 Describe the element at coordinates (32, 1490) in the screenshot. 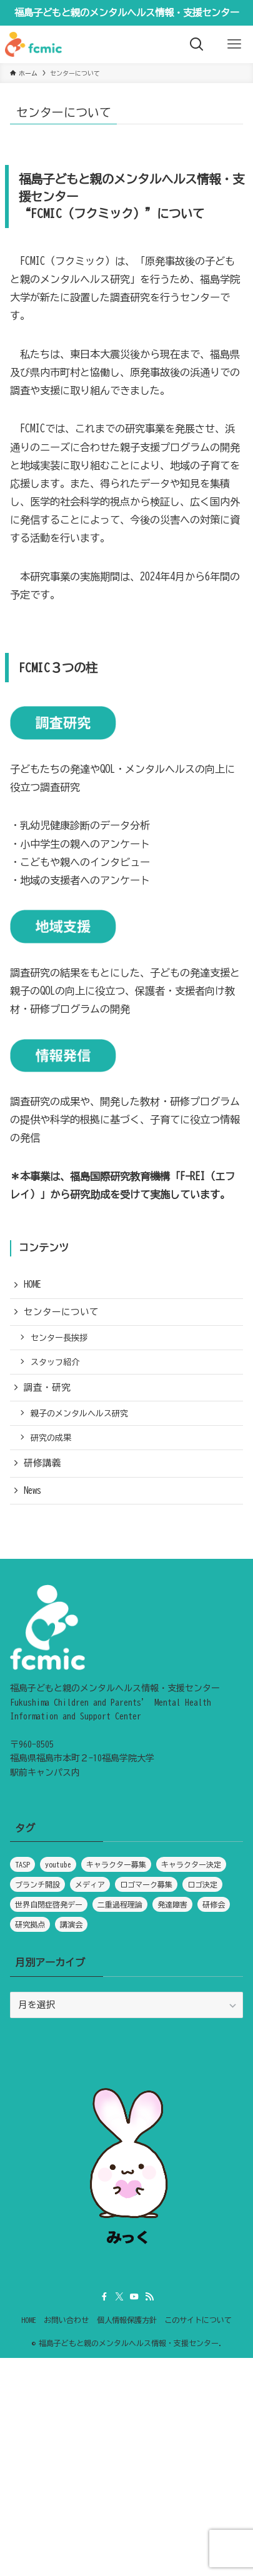

I see `News` at that location.